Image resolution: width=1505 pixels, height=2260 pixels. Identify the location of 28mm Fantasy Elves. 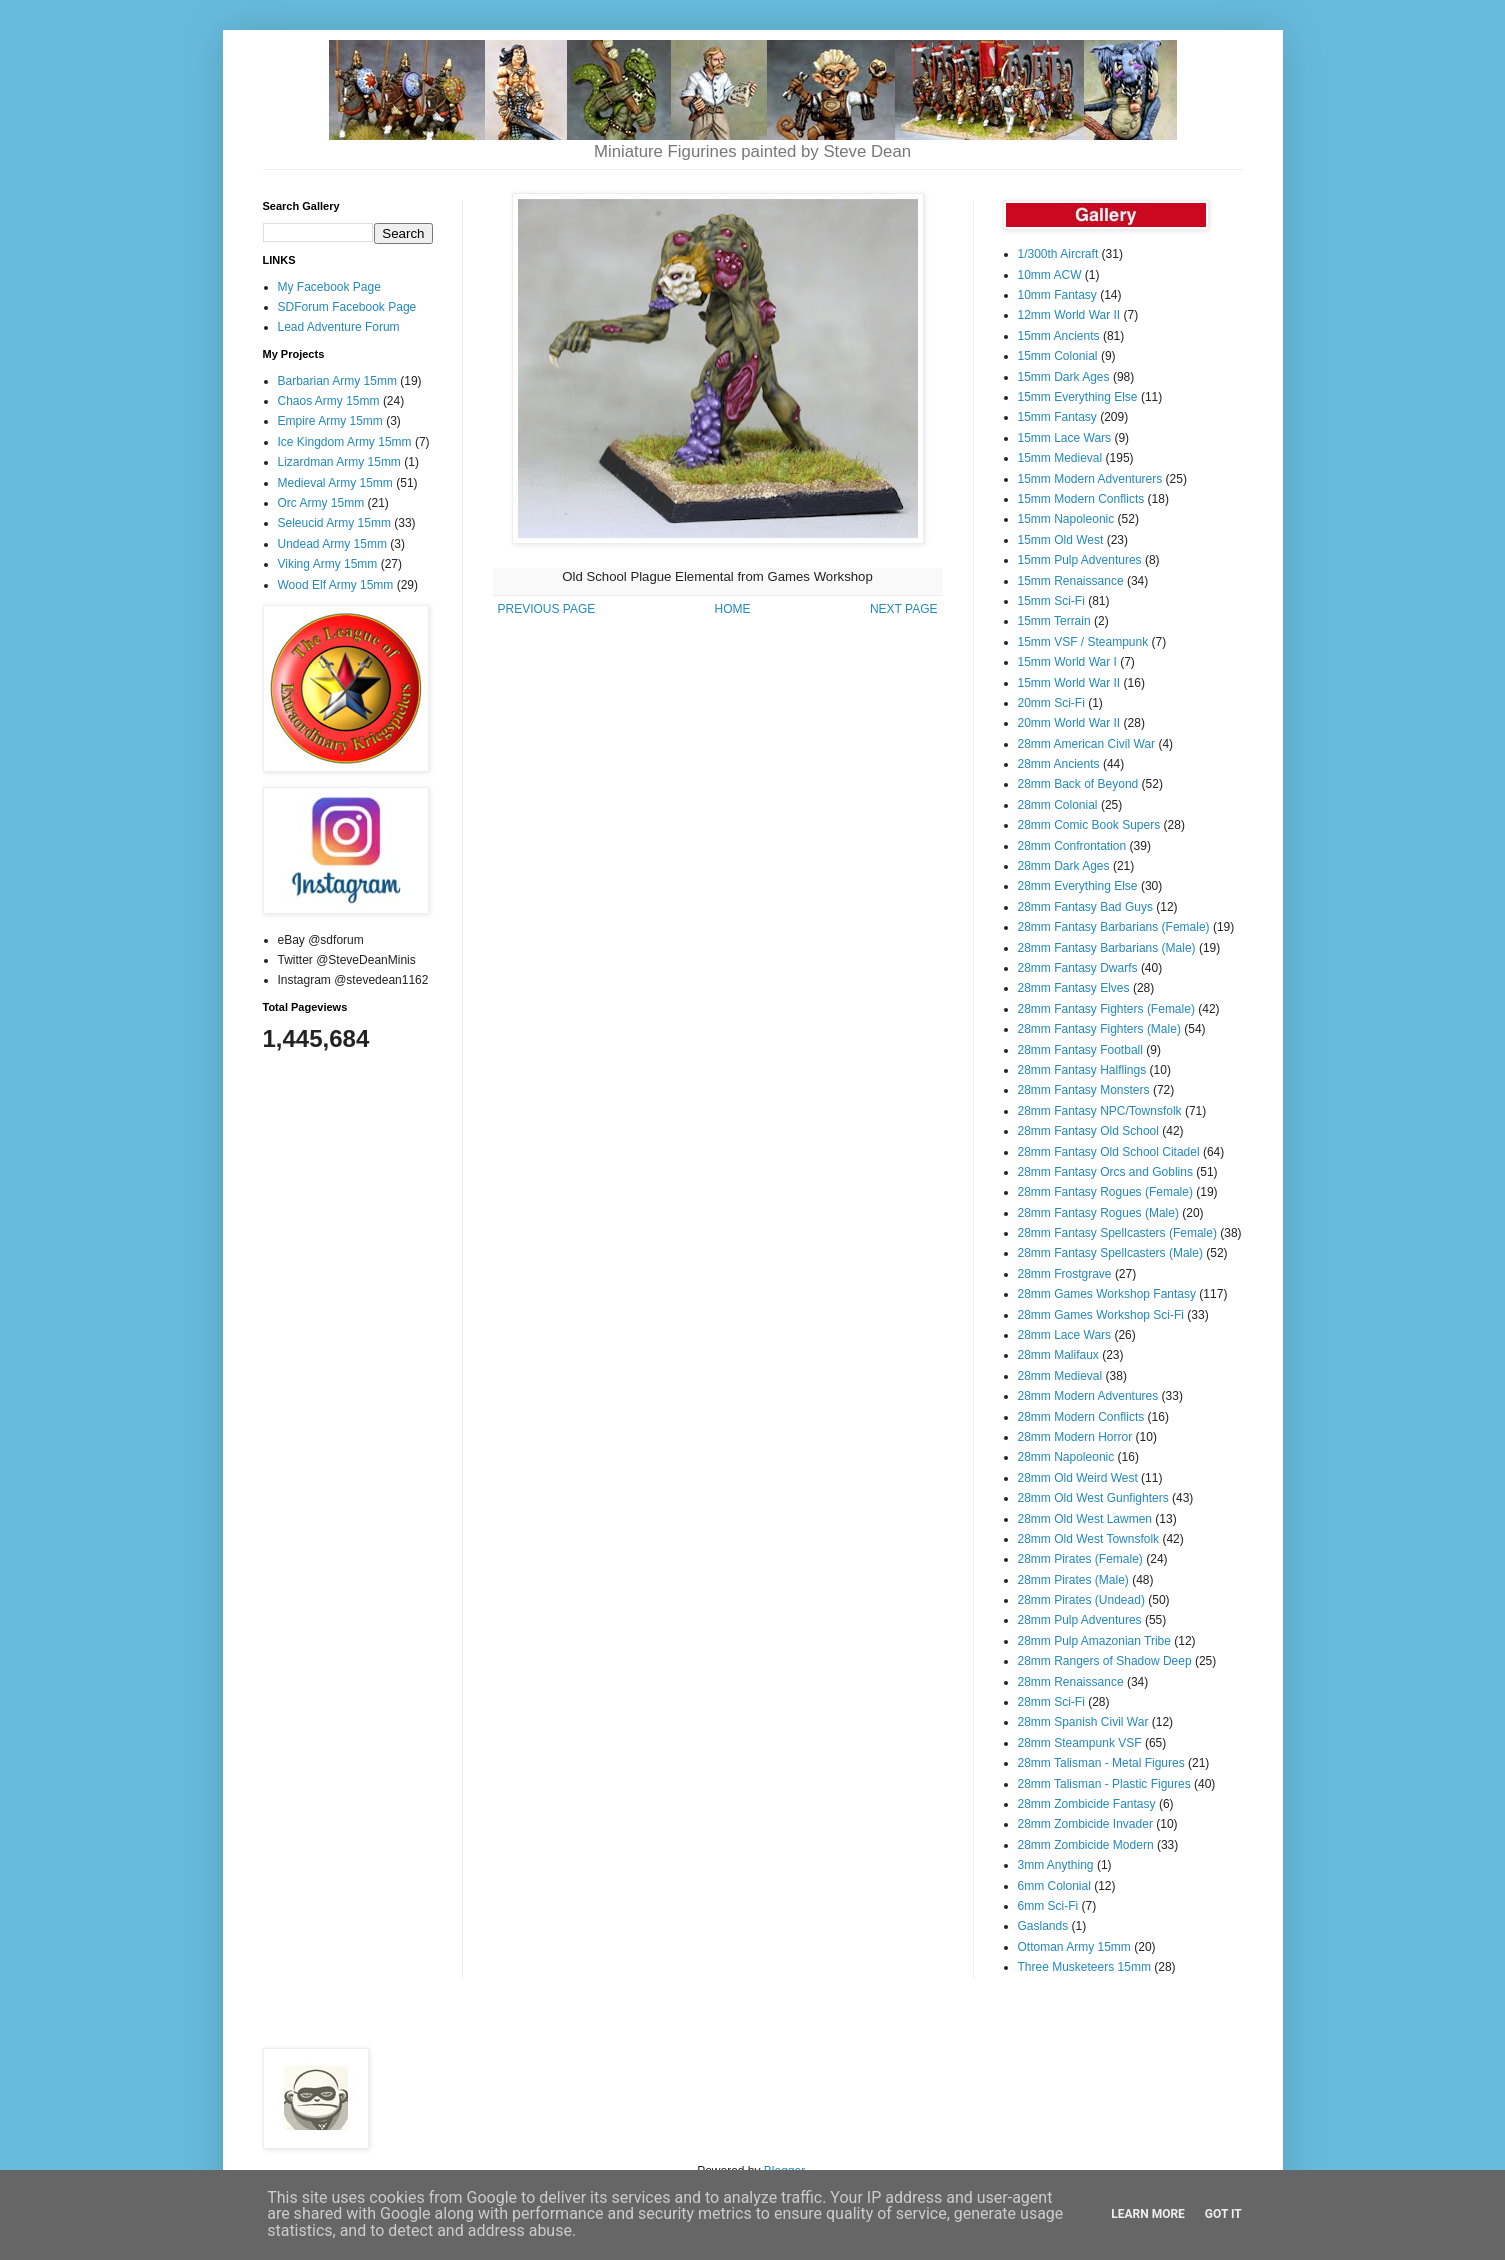
(1074, 988).